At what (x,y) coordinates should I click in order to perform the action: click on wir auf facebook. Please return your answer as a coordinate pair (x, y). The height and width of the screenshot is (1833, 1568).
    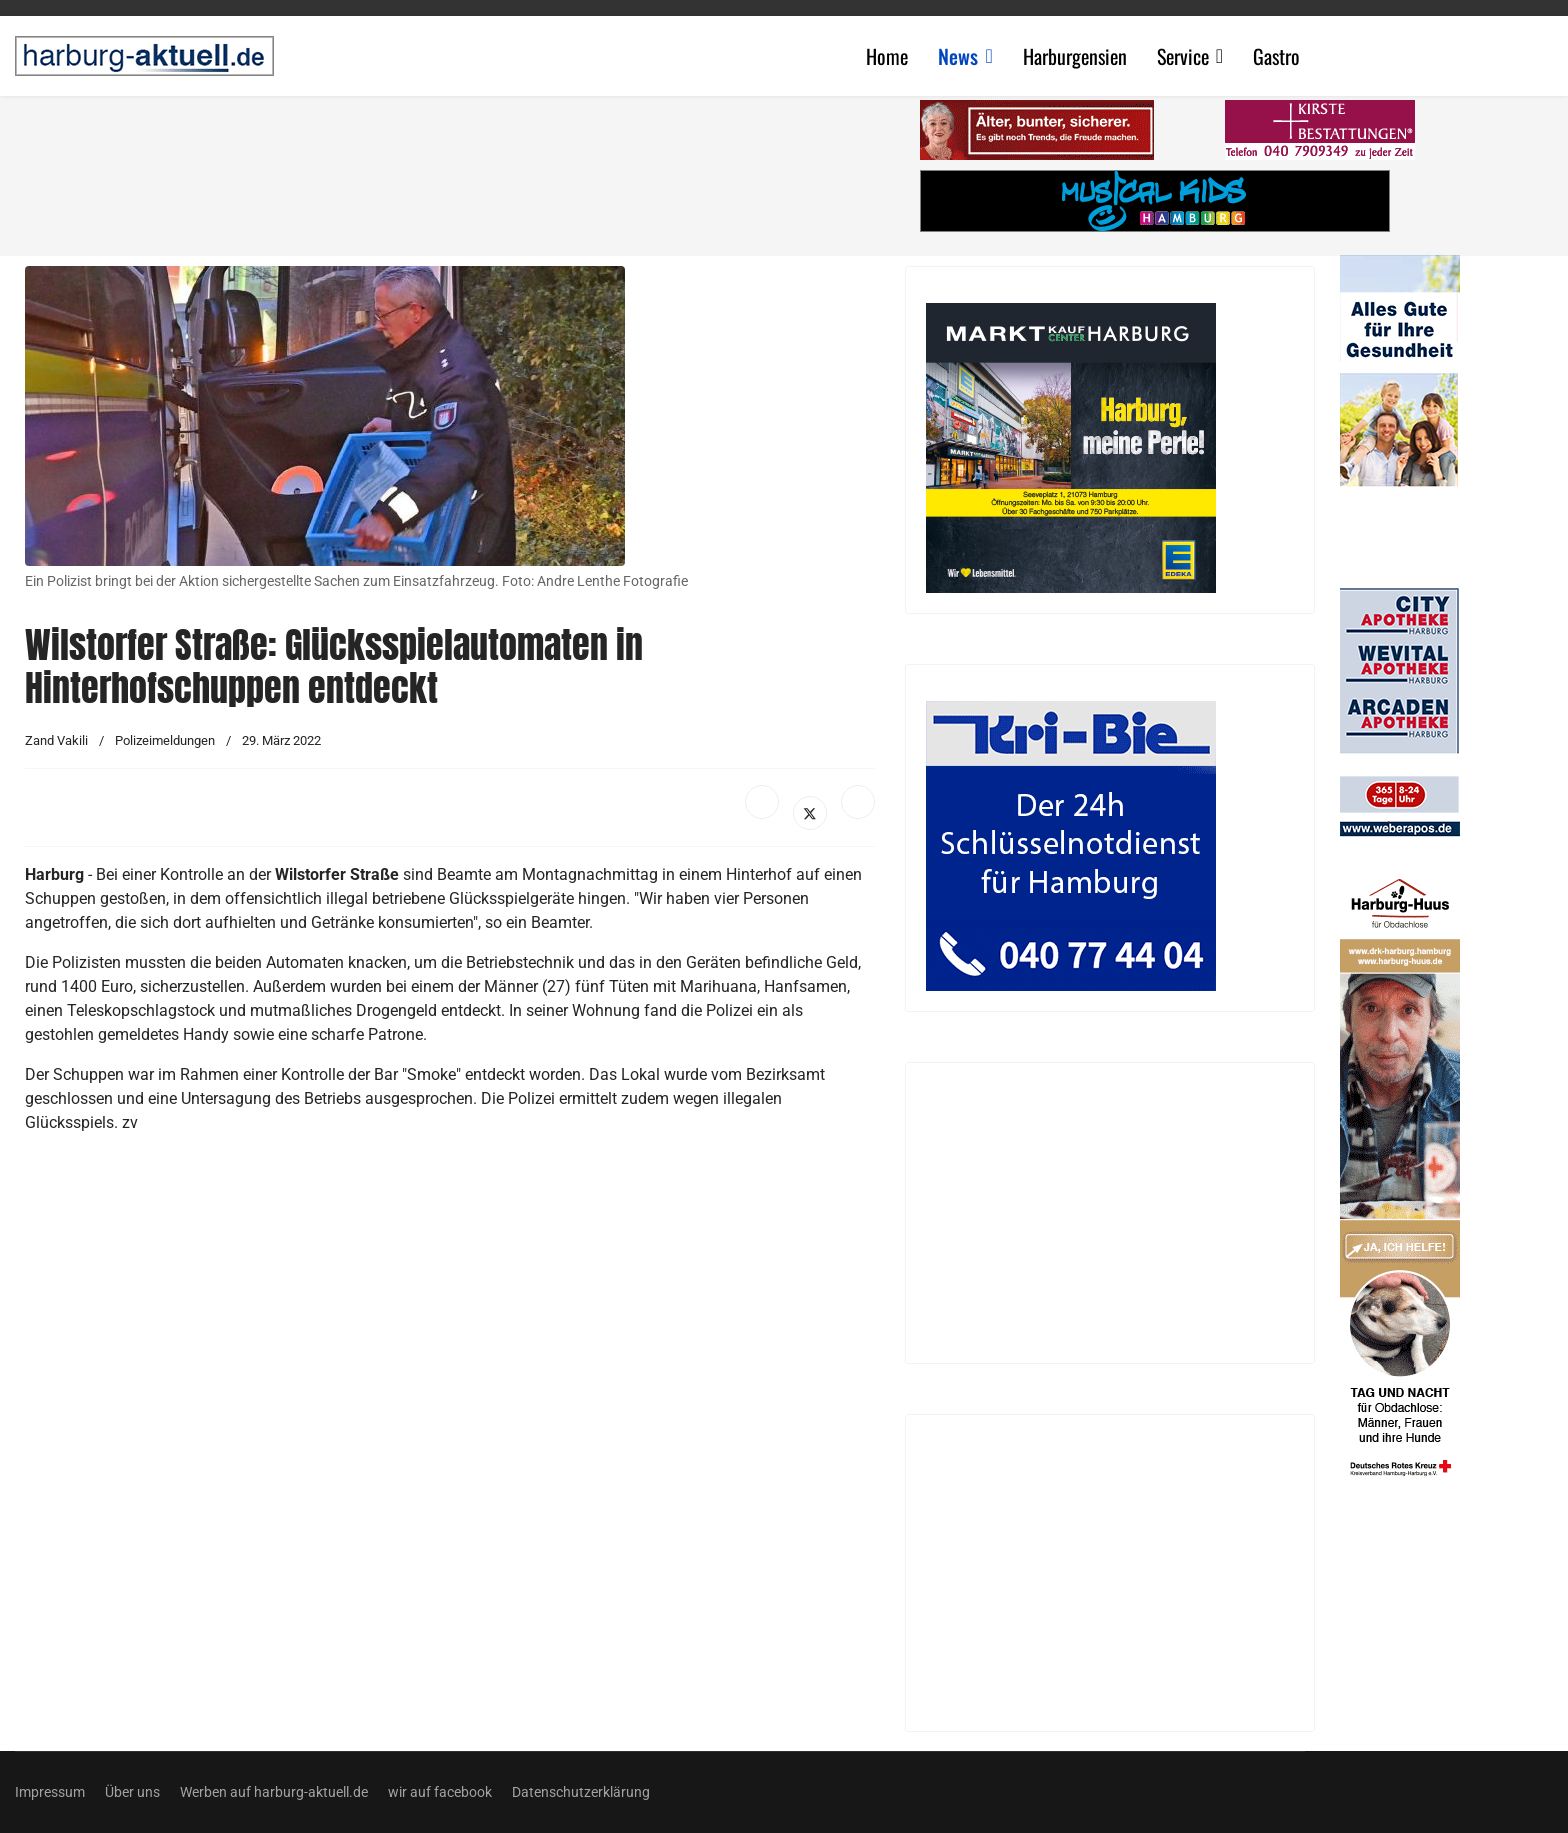
    Looking at the image, I should click on (440, 1792).